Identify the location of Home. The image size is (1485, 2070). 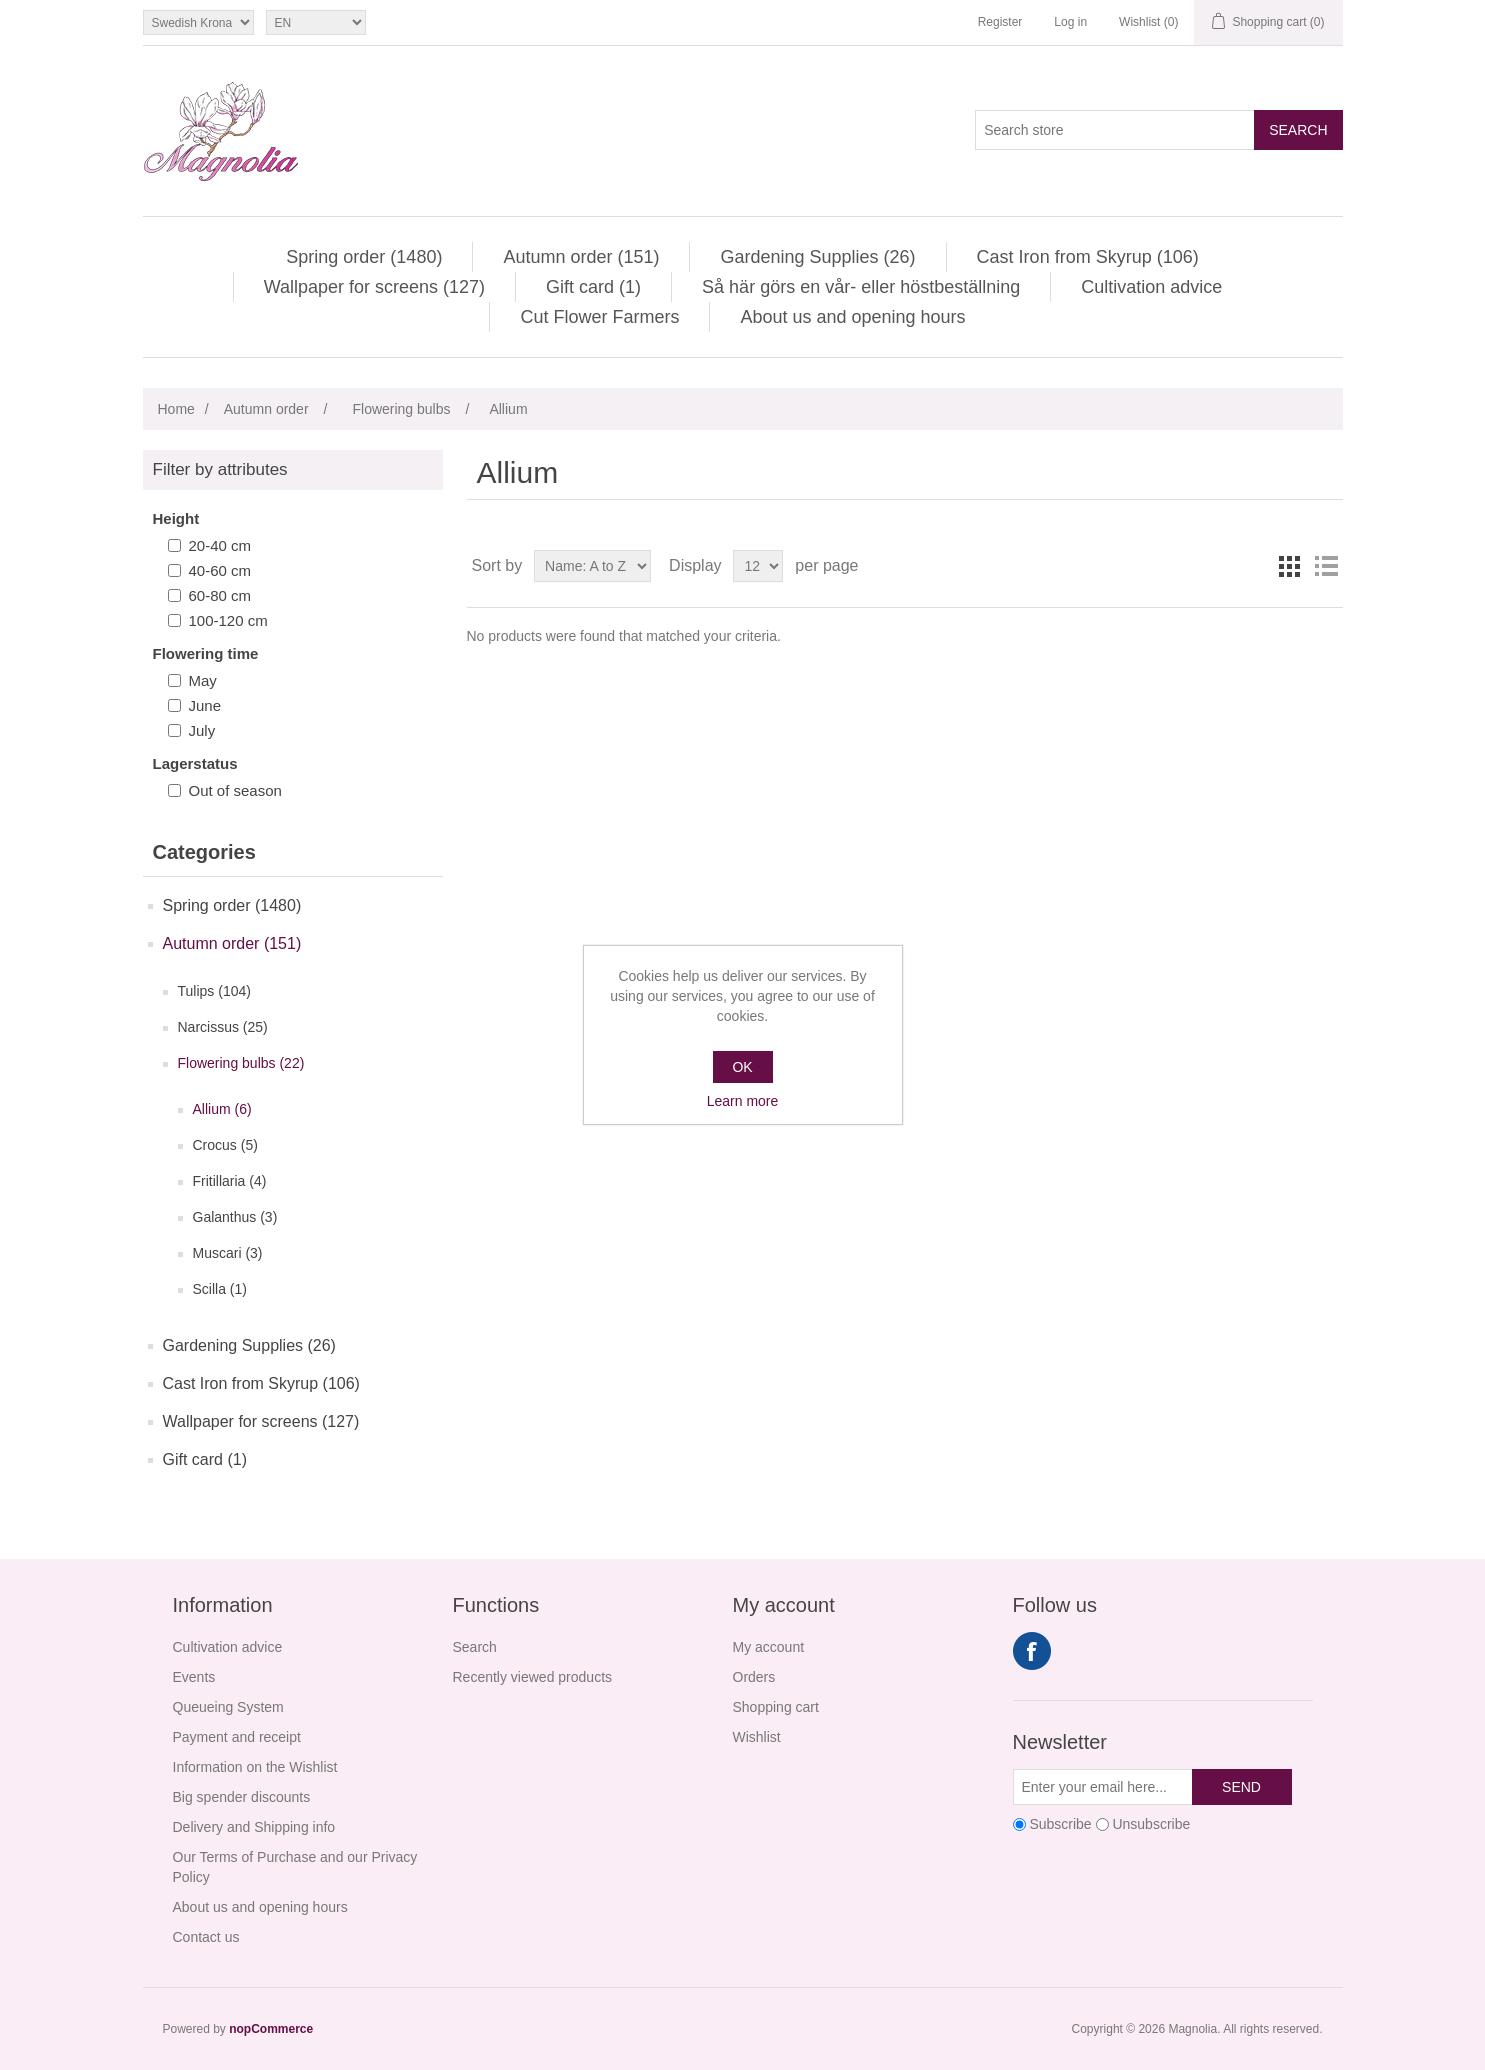
(176, 409).